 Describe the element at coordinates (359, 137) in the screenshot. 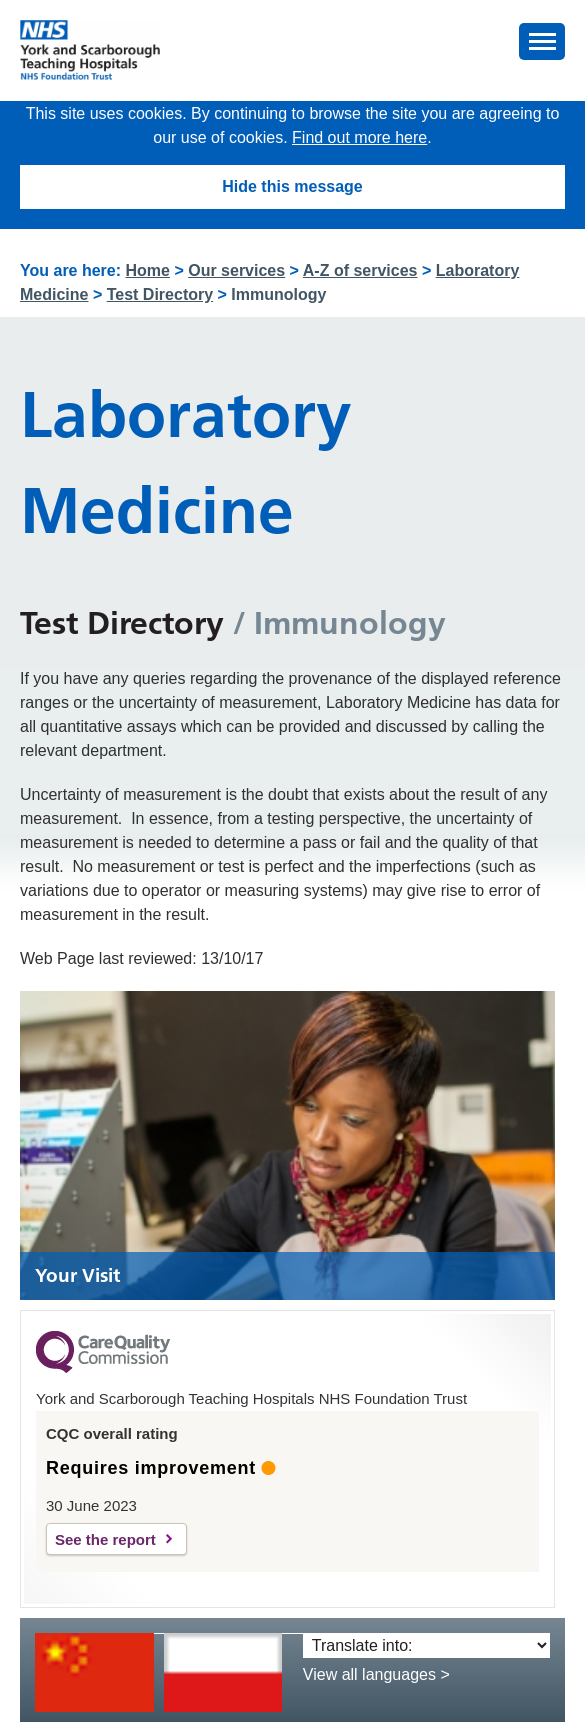

I see `Find out more here` at that location.